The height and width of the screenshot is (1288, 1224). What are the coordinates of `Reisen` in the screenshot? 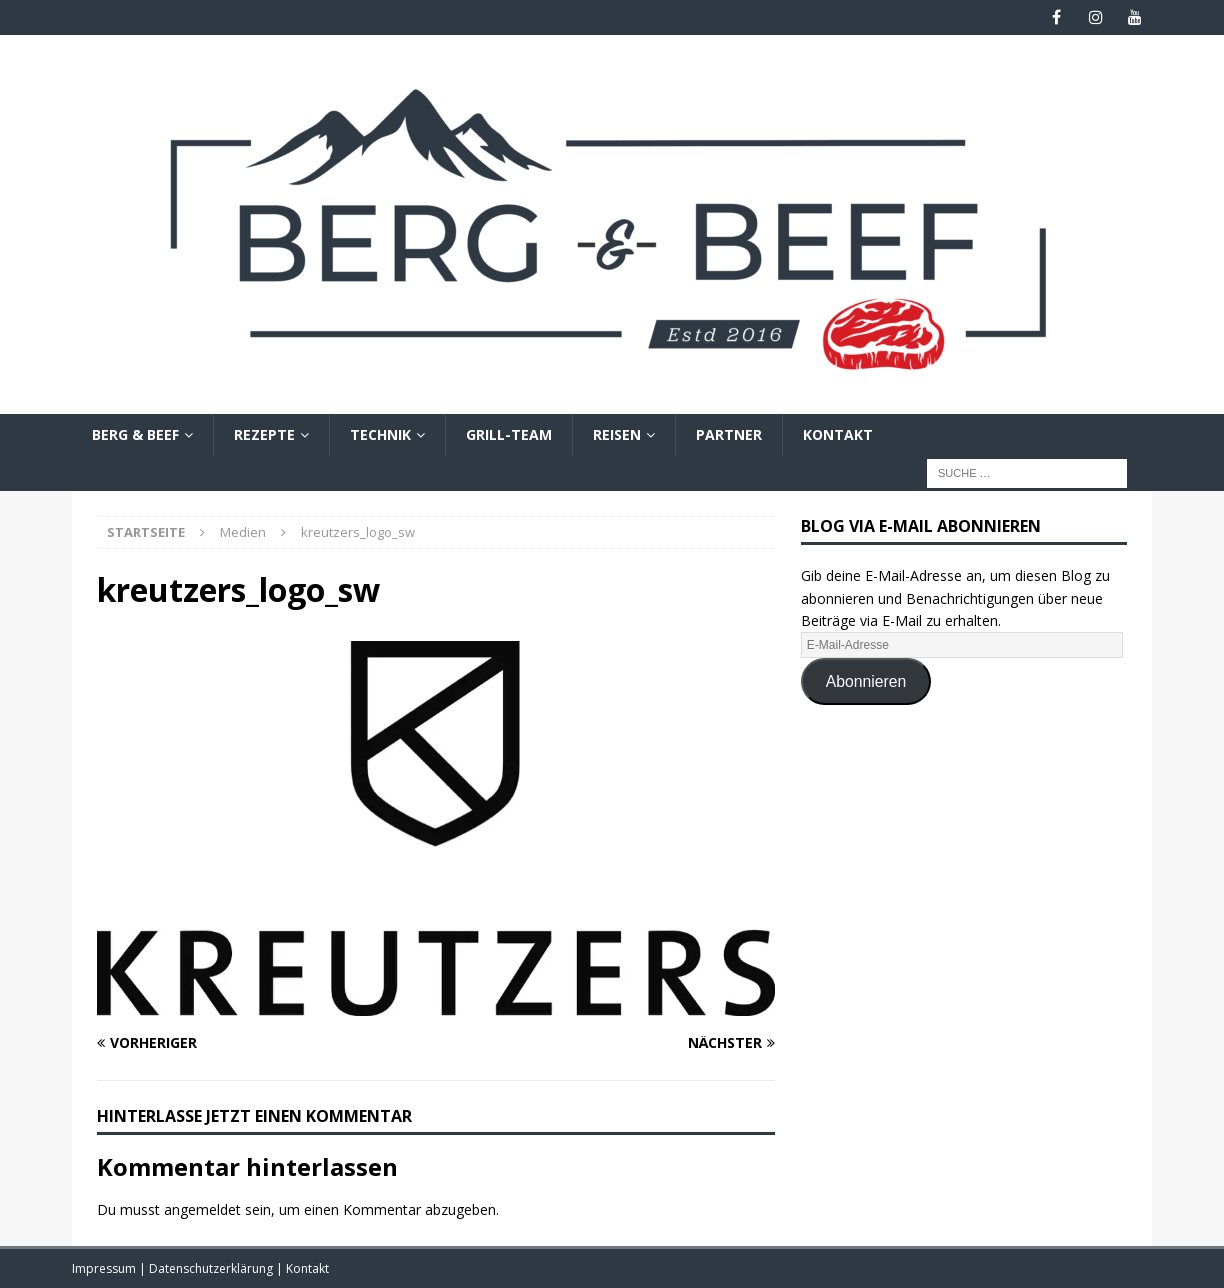 It's located at (617, 434).